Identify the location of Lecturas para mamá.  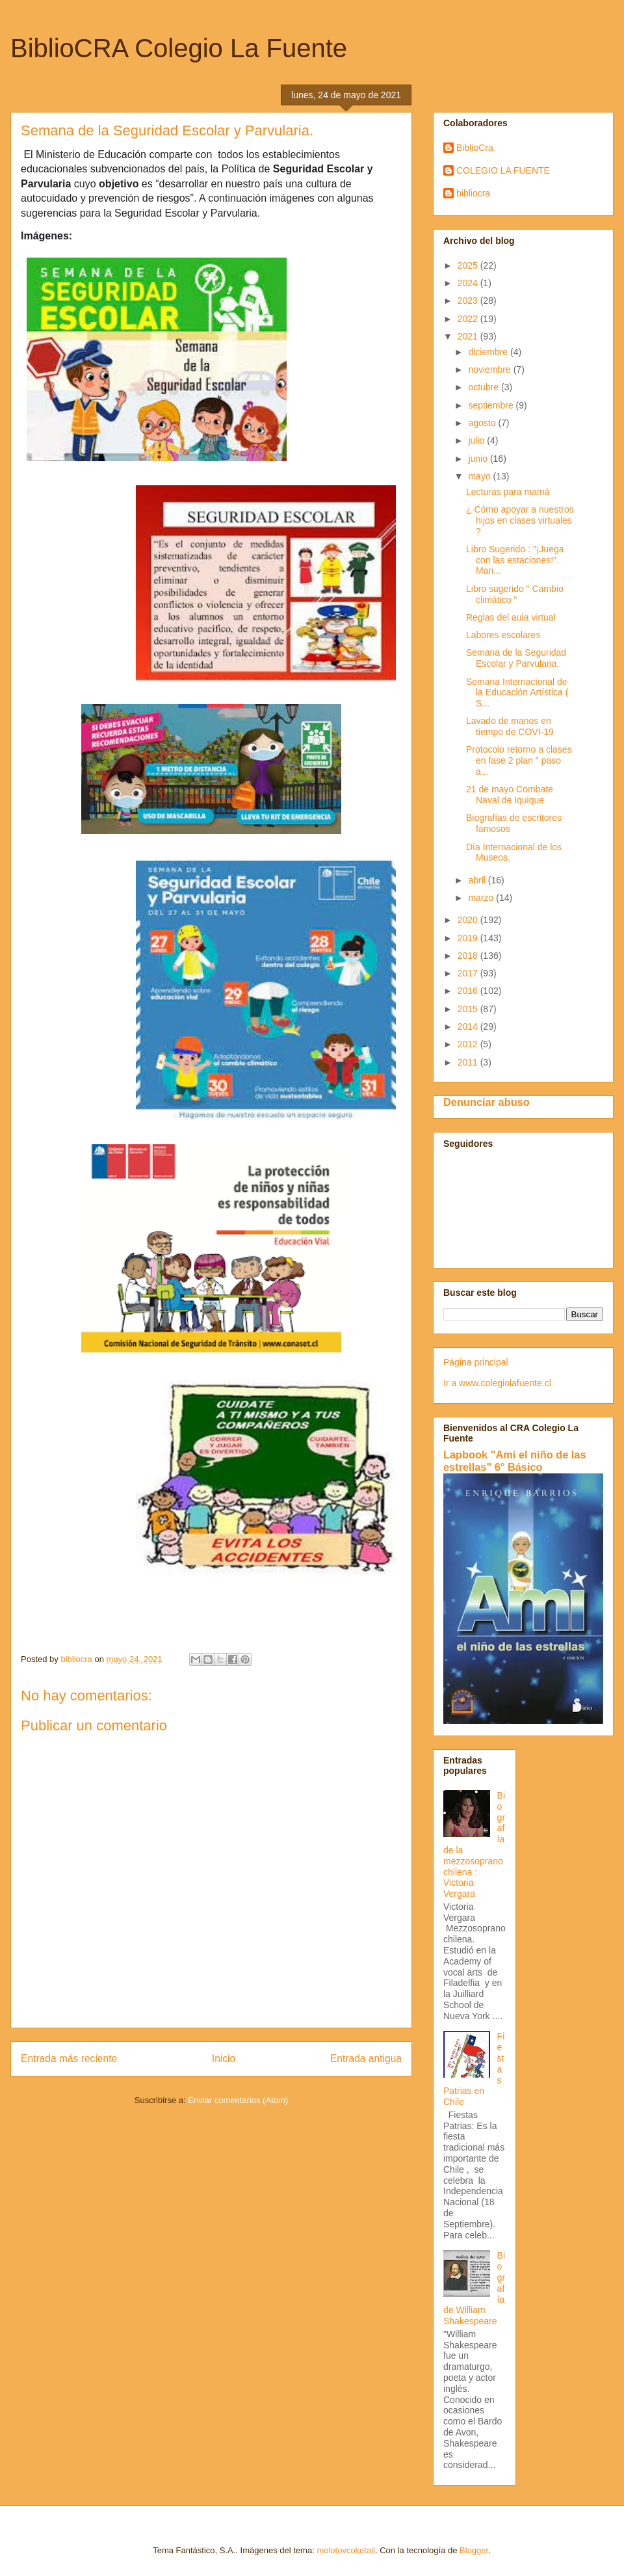
(507, 492).